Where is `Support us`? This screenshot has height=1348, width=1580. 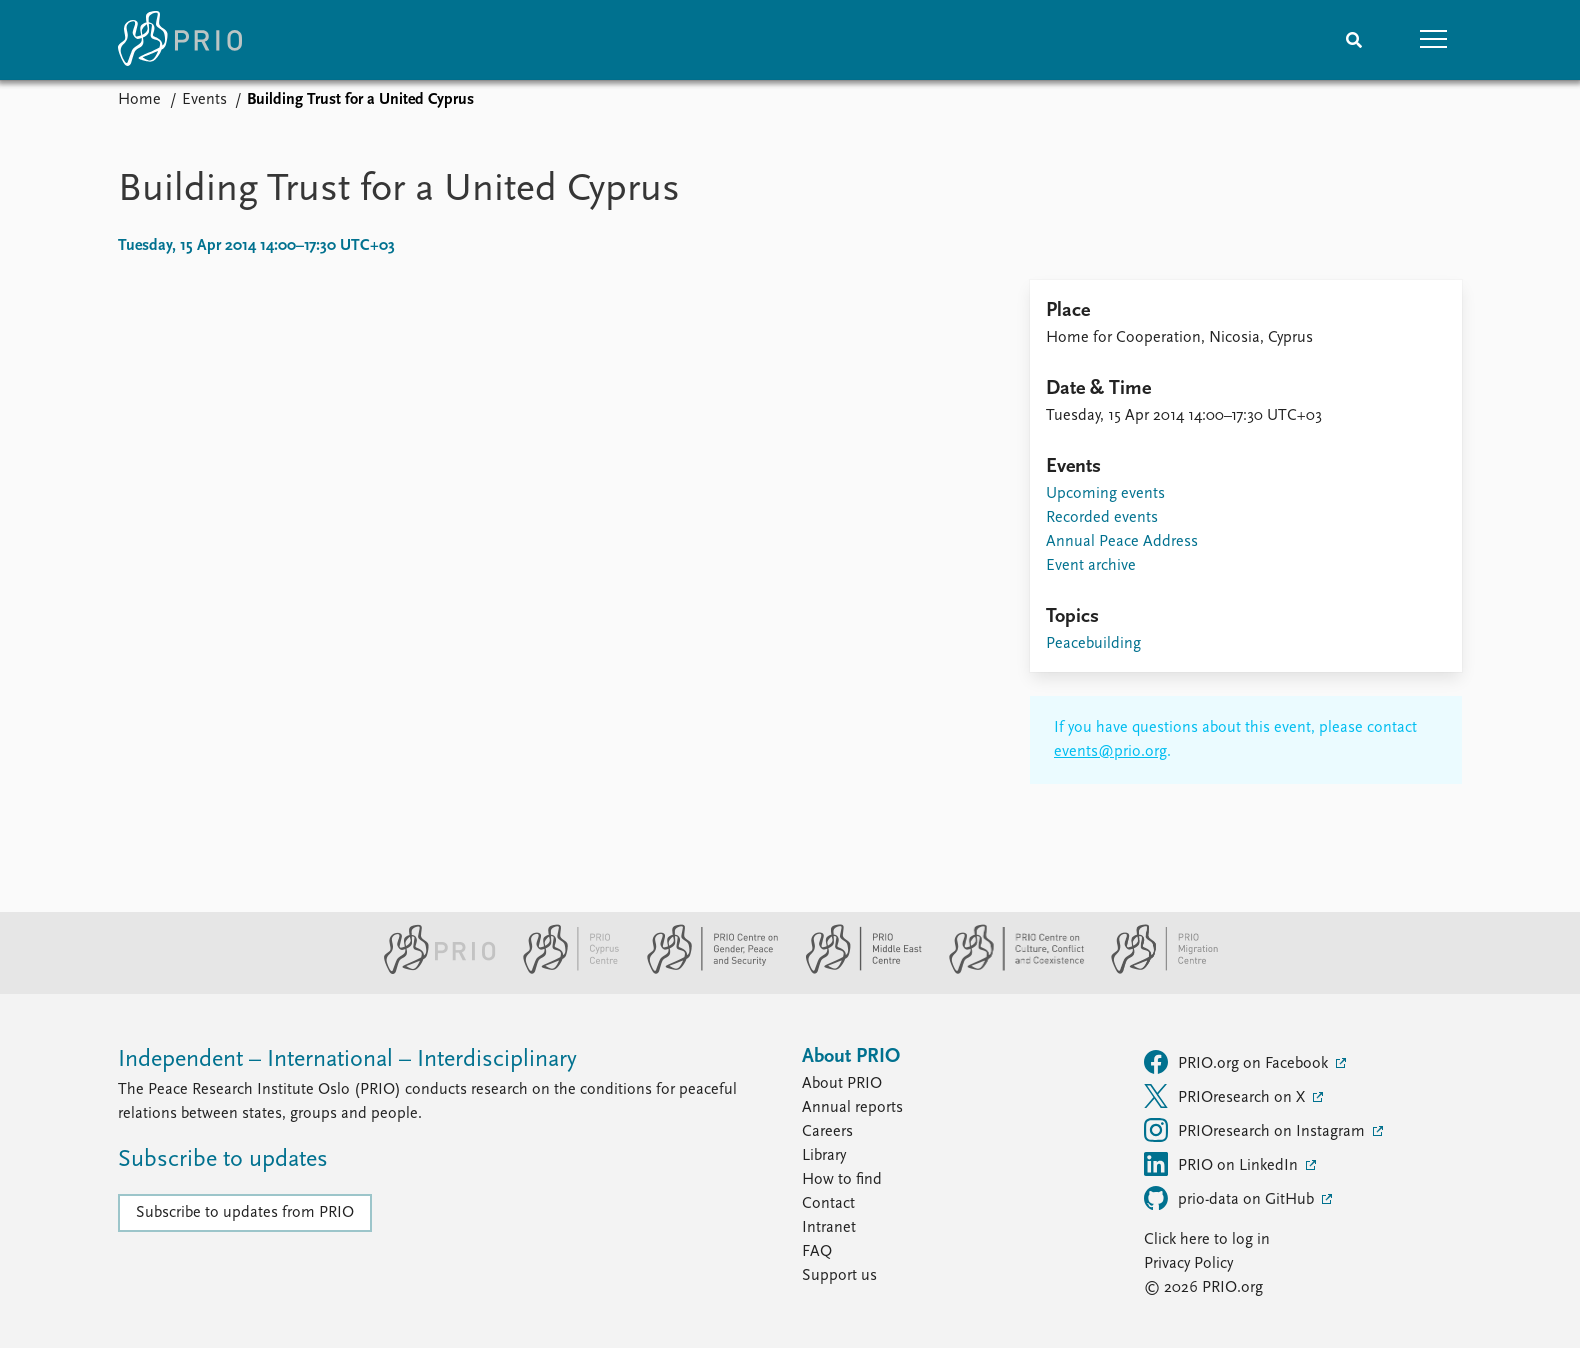
Support us is located at coordinates (839, 1276).